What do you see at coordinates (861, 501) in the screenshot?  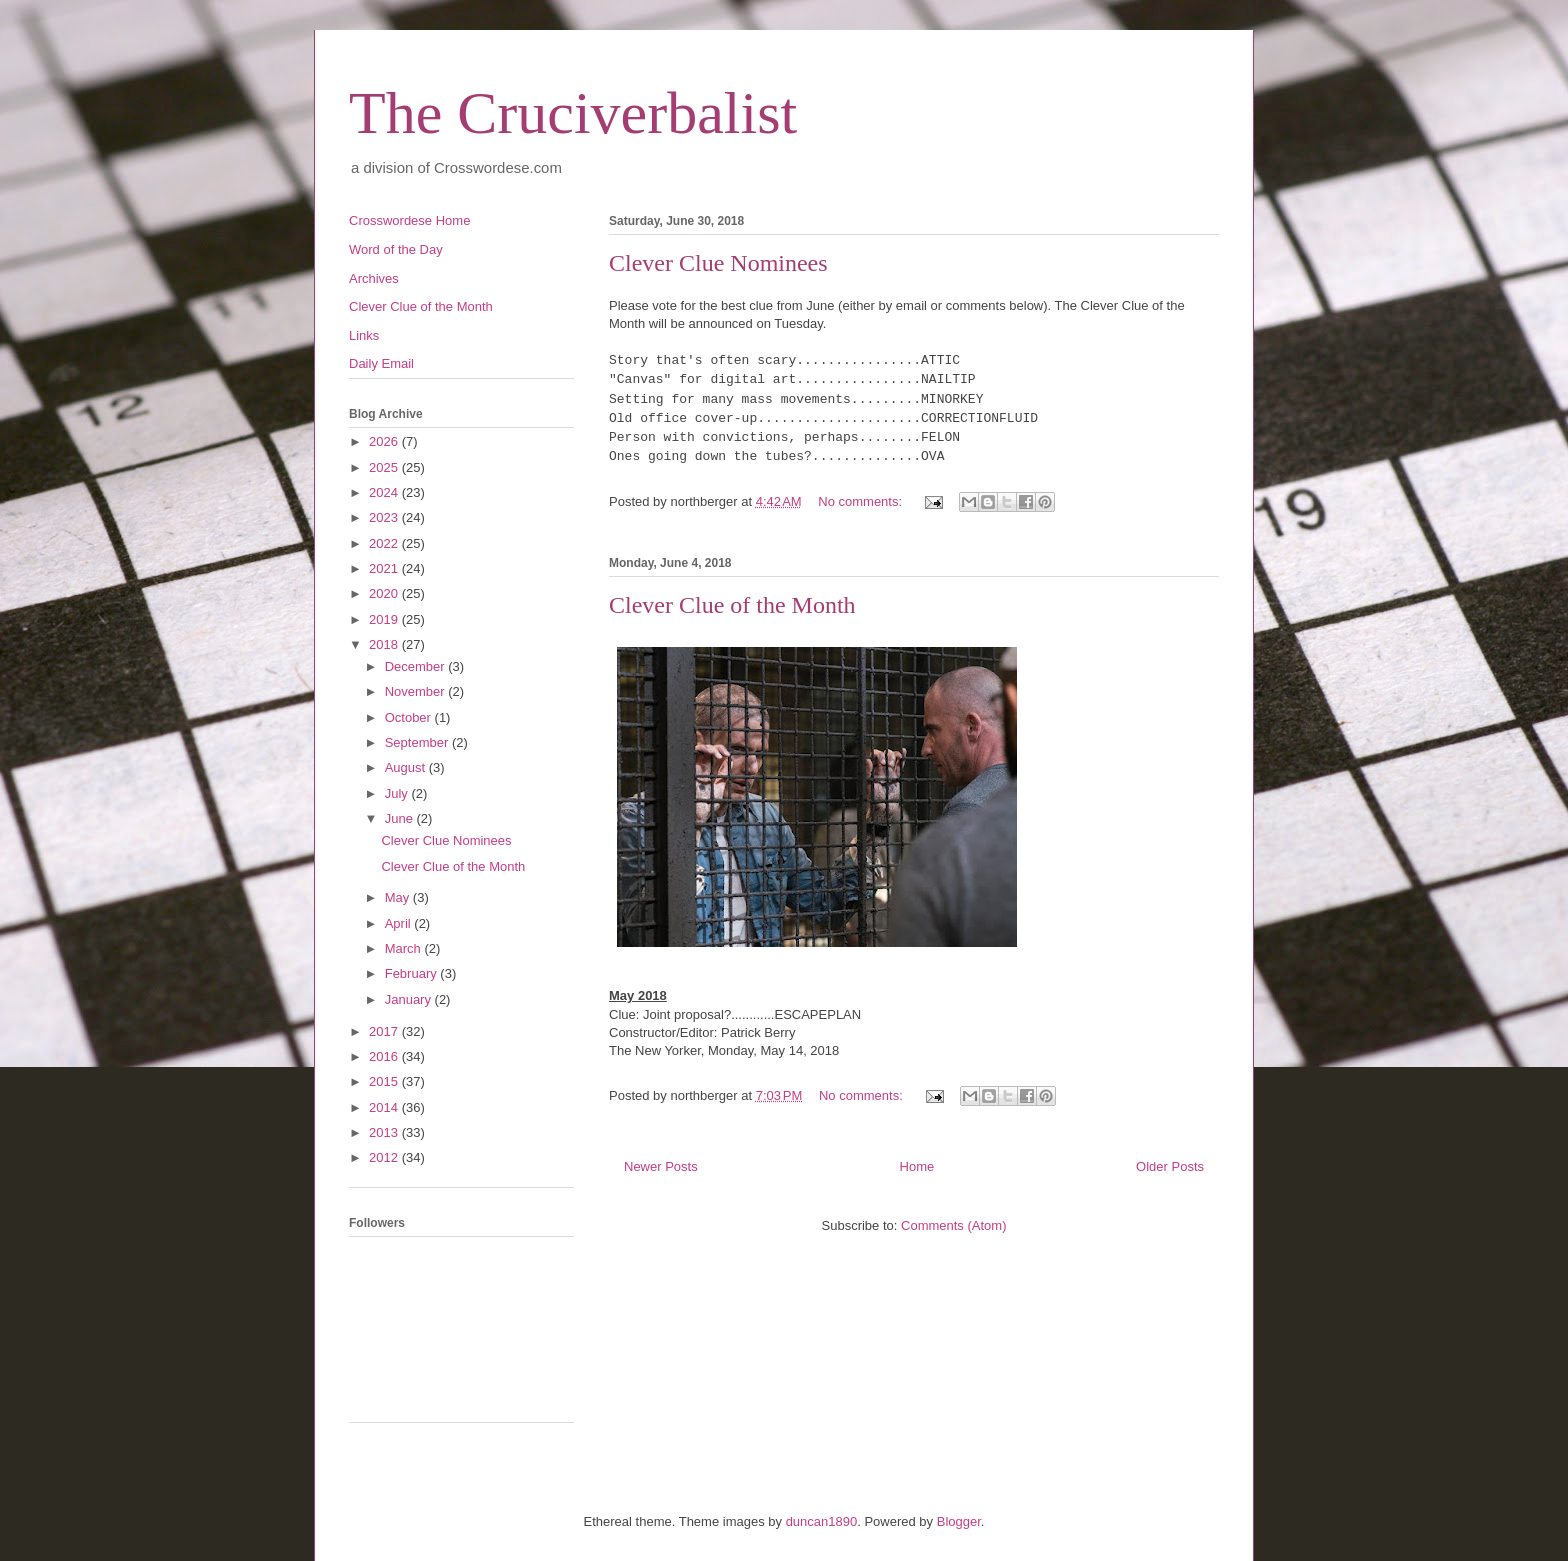 I see `No comments:` at bounding box center [861, 501].